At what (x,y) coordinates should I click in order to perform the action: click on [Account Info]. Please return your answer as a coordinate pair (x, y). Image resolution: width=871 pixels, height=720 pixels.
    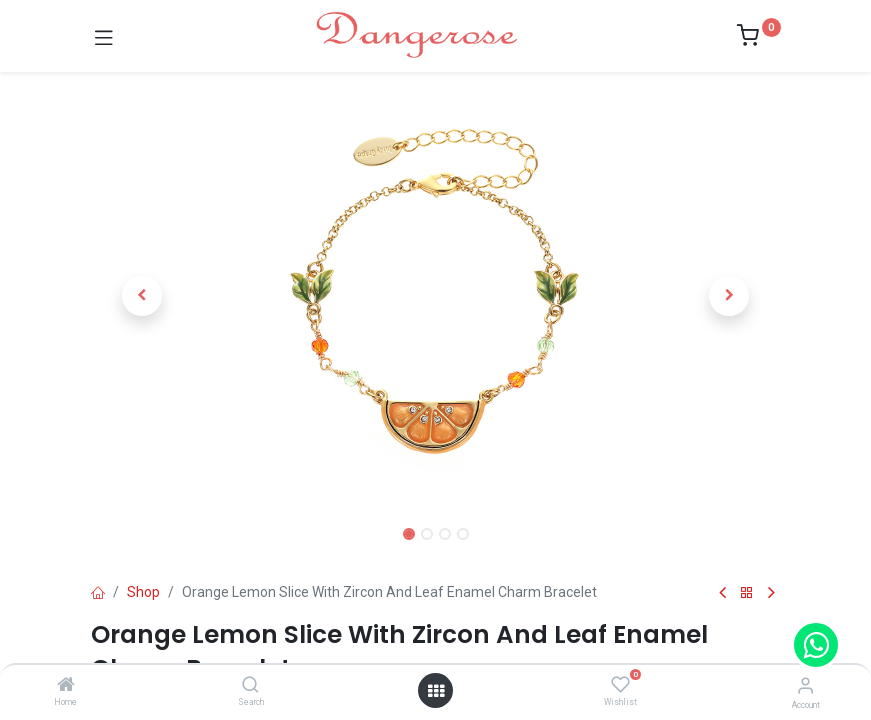
    Looking at the image, I should click on (805, 685).